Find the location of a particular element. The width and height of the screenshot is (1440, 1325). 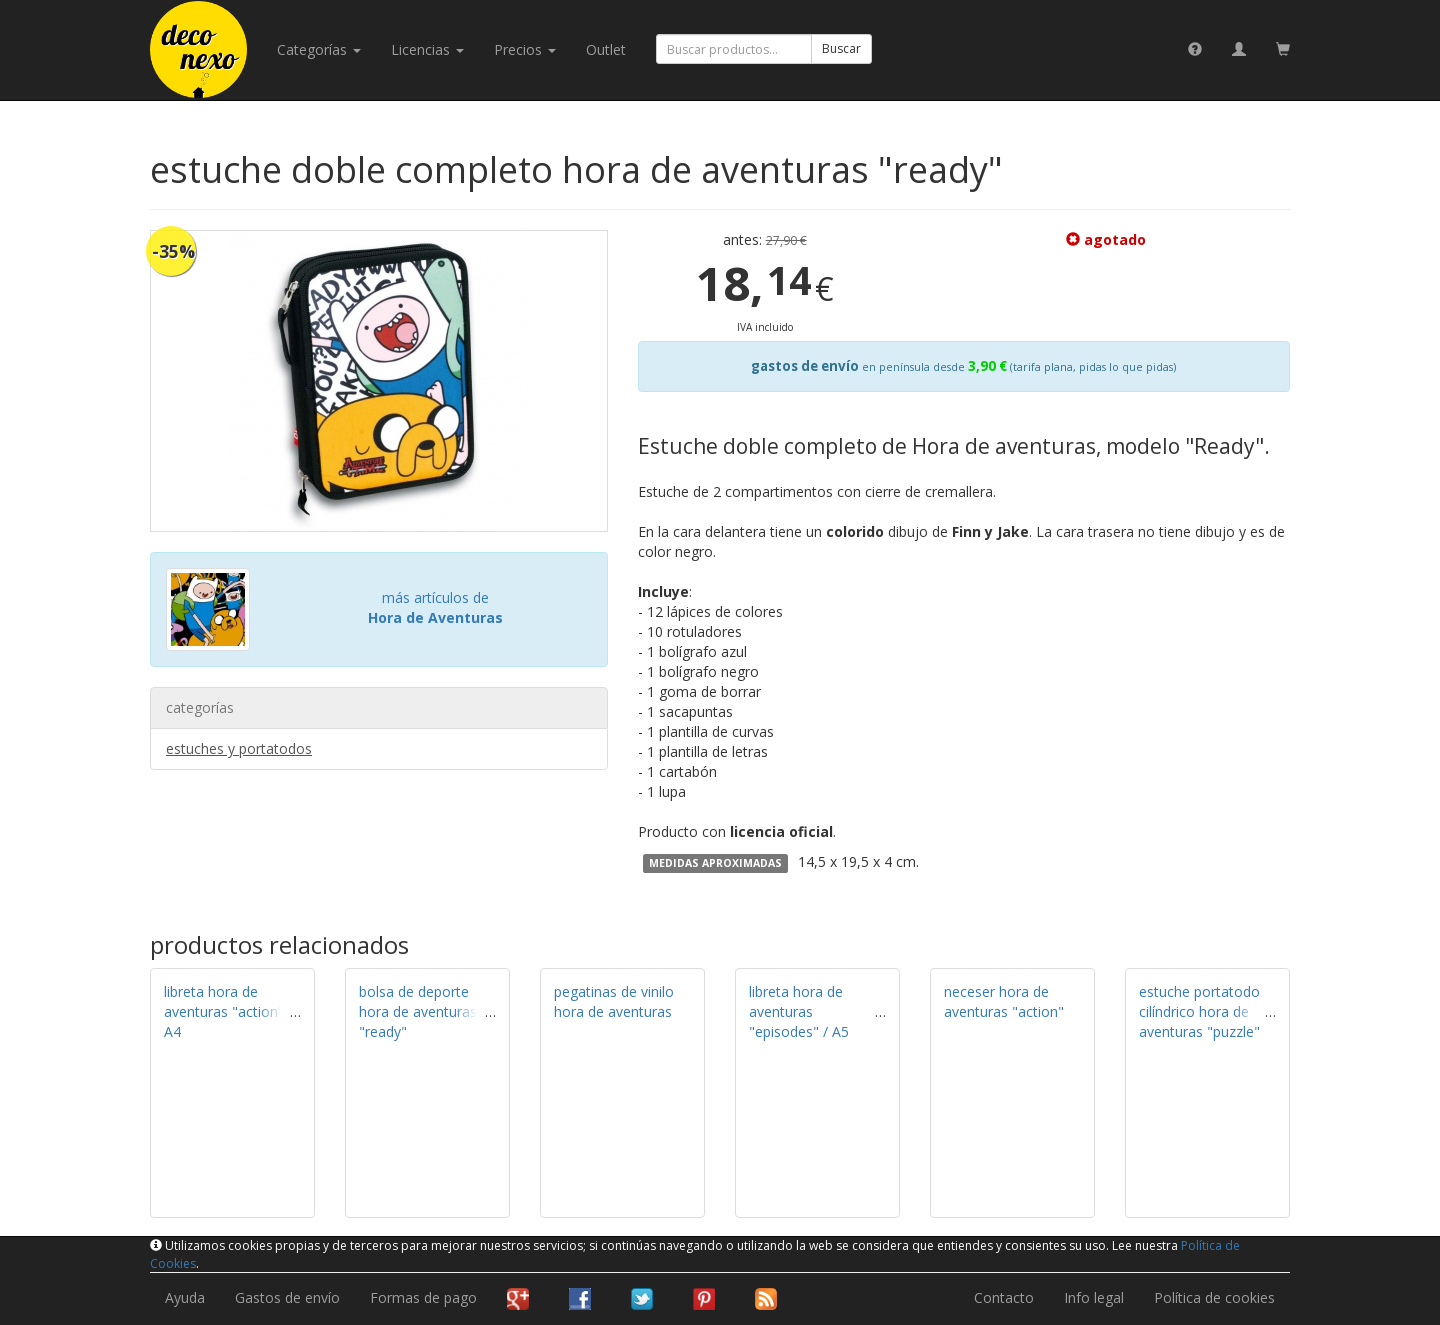

licencias is located at coordinates (427, 49).